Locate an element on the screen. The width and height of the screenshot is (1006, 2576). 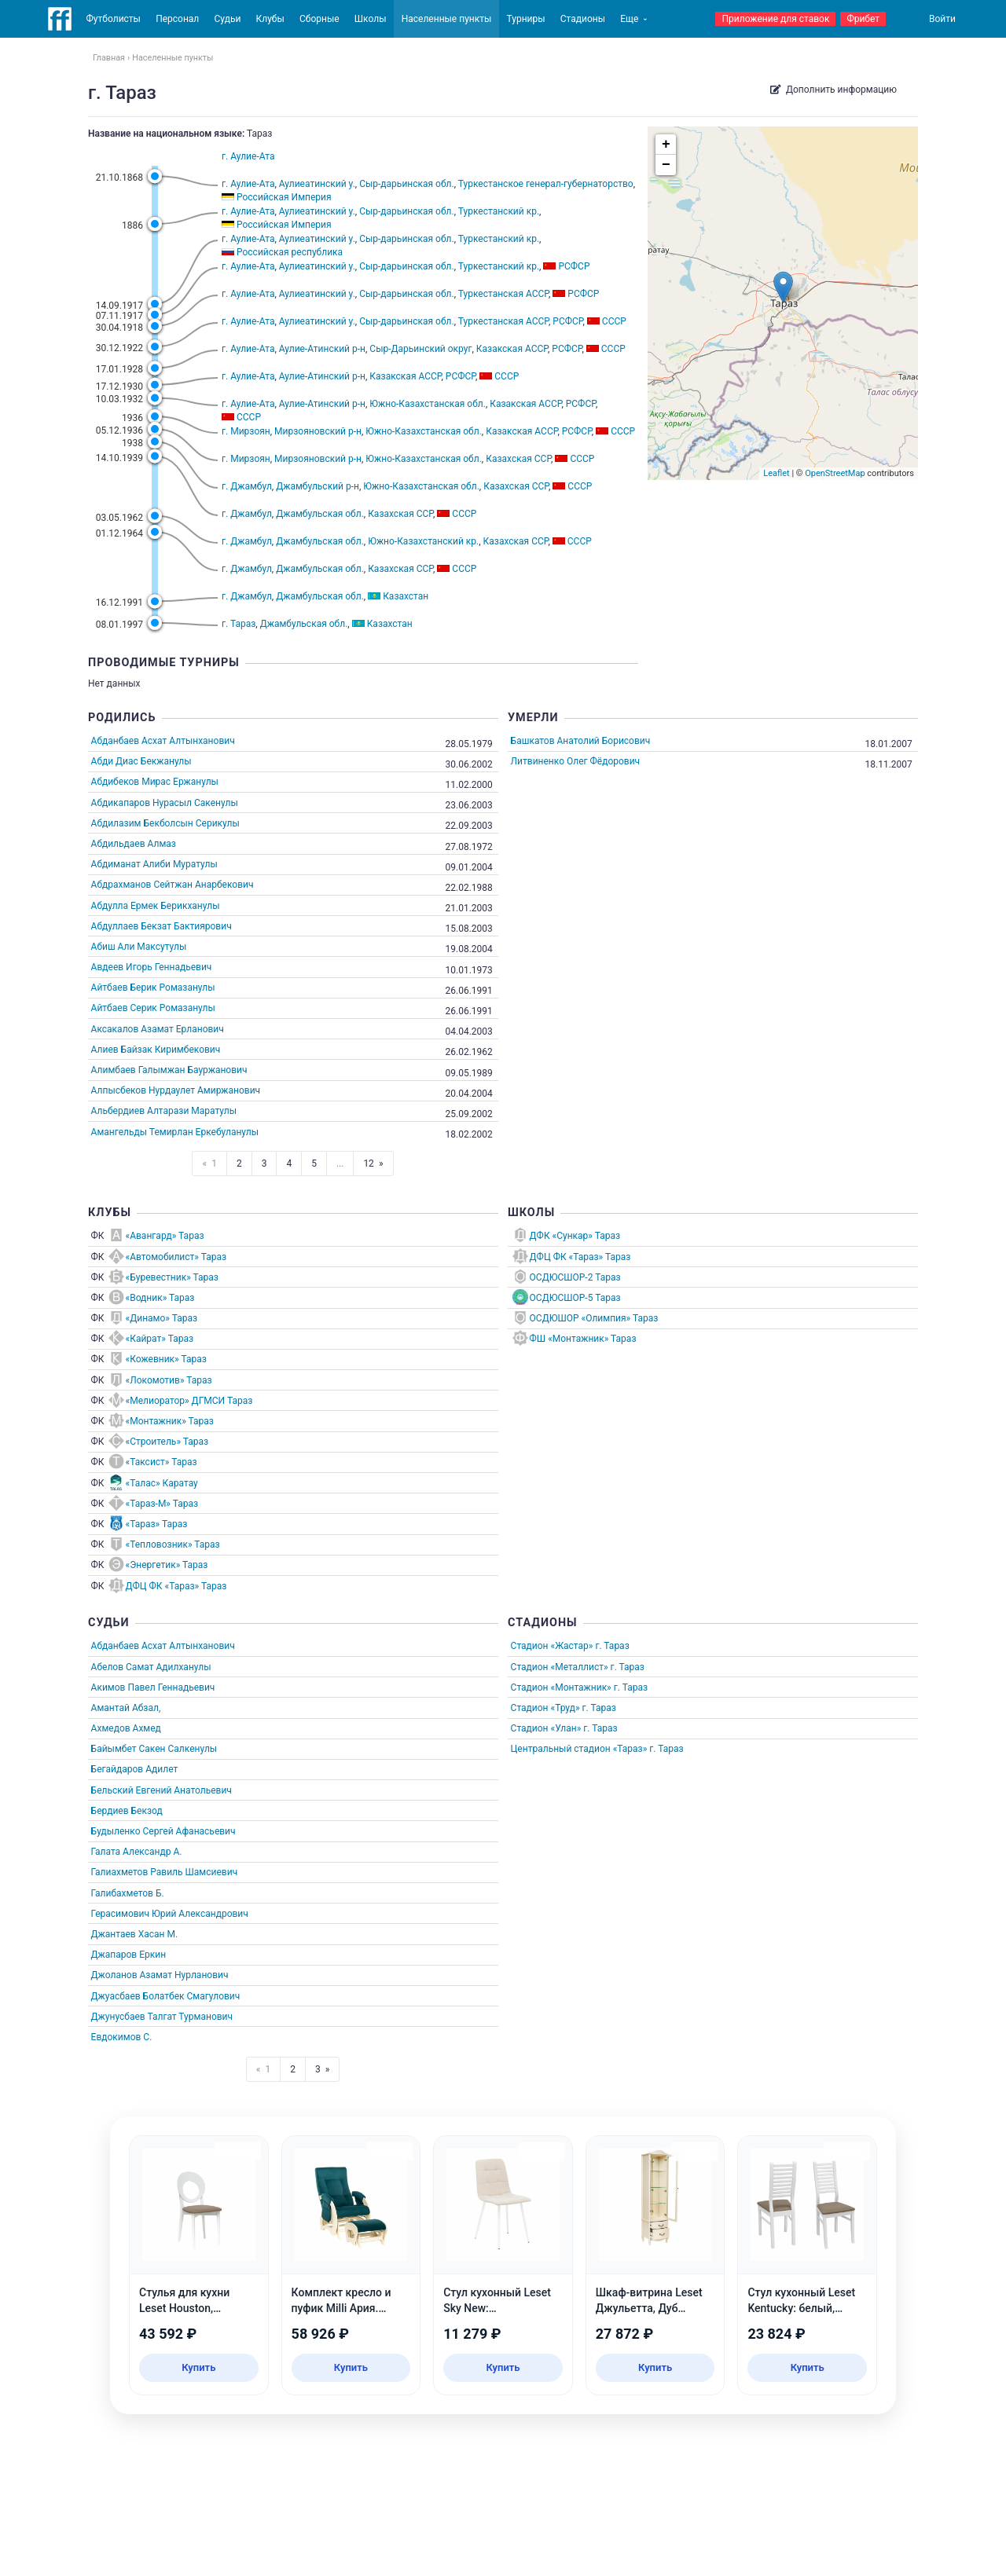
Купить is located at coordinates (198, 2367).